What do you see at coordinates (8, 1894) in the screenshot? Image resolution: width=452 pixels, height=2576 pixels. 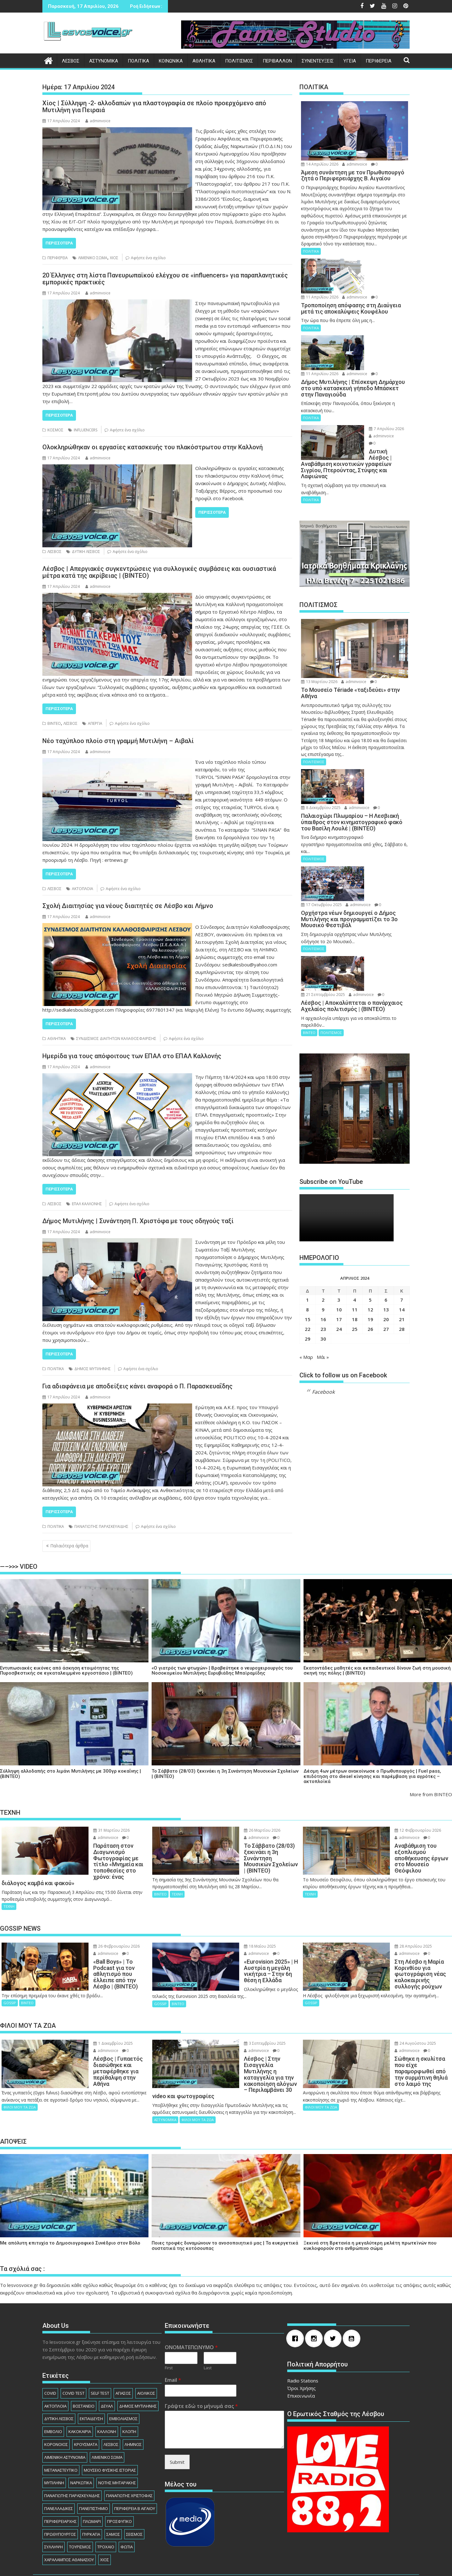 I see `ΤΕΧΝΗ` at bounding box center [8, 1894].